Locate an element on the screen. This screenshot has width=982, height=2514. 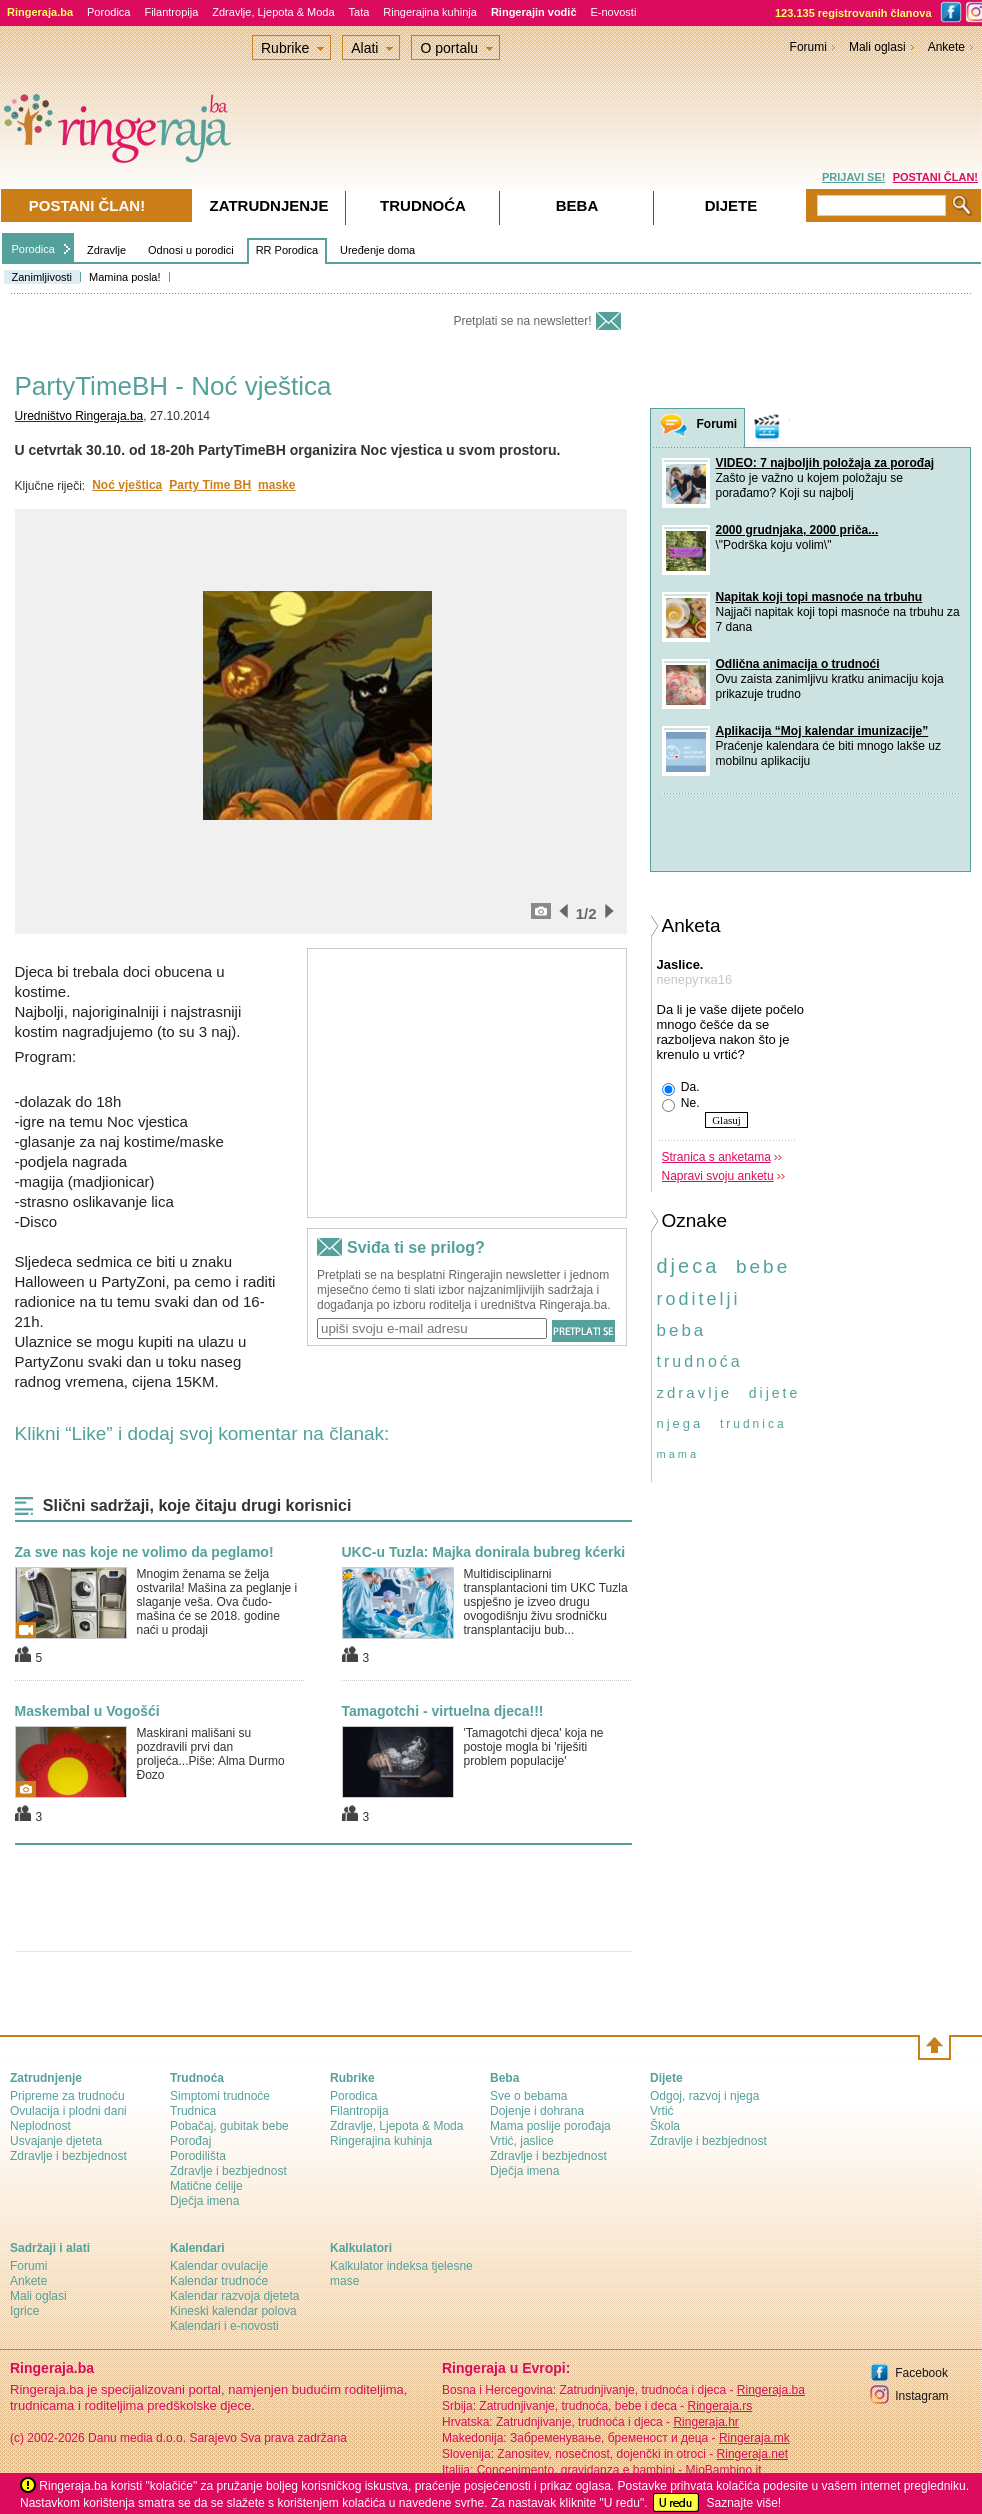
Mali oglasi is located at coordinates (877, 47).